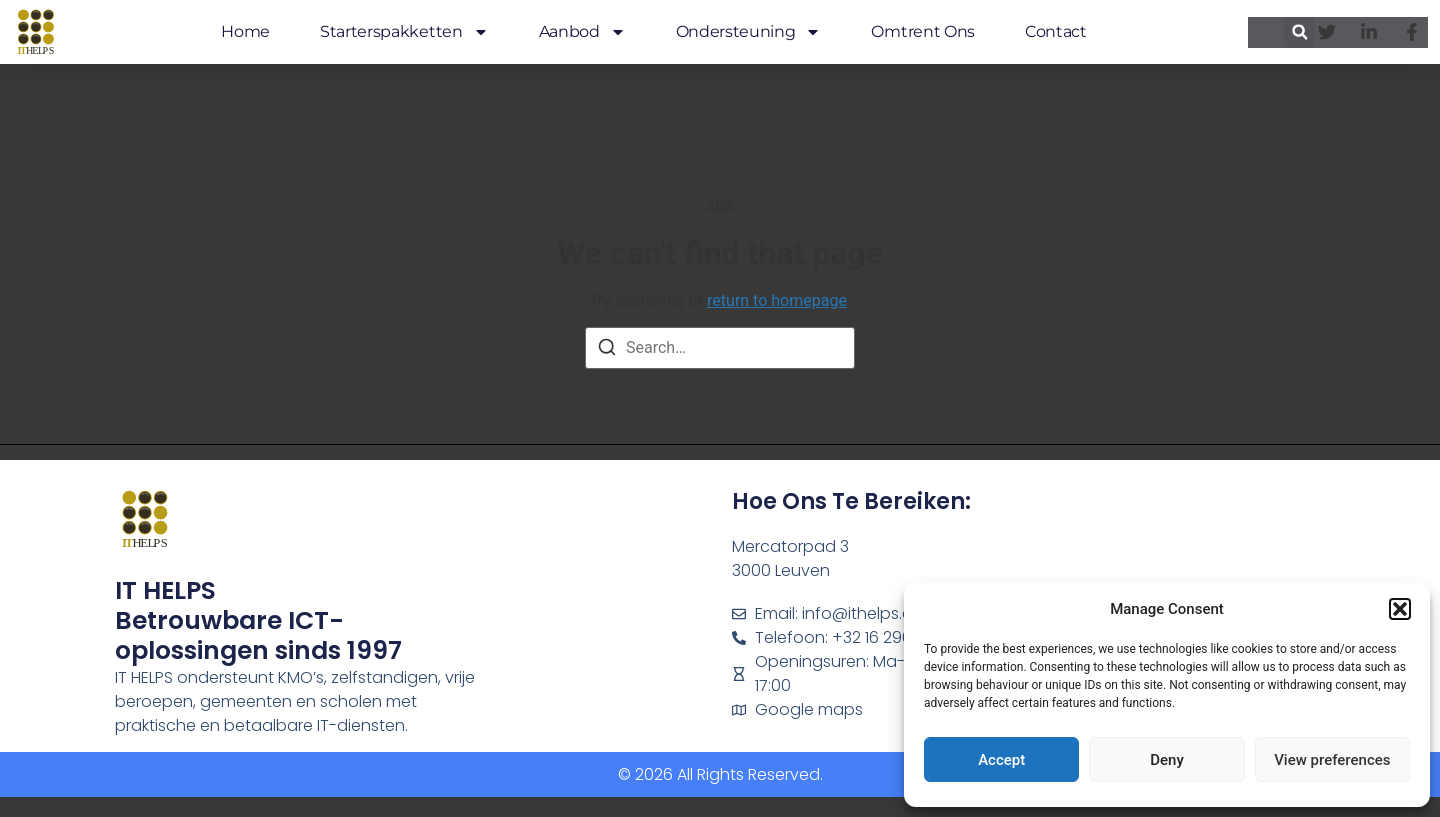  I want to click on Omtrent ons, so click(922, 31).